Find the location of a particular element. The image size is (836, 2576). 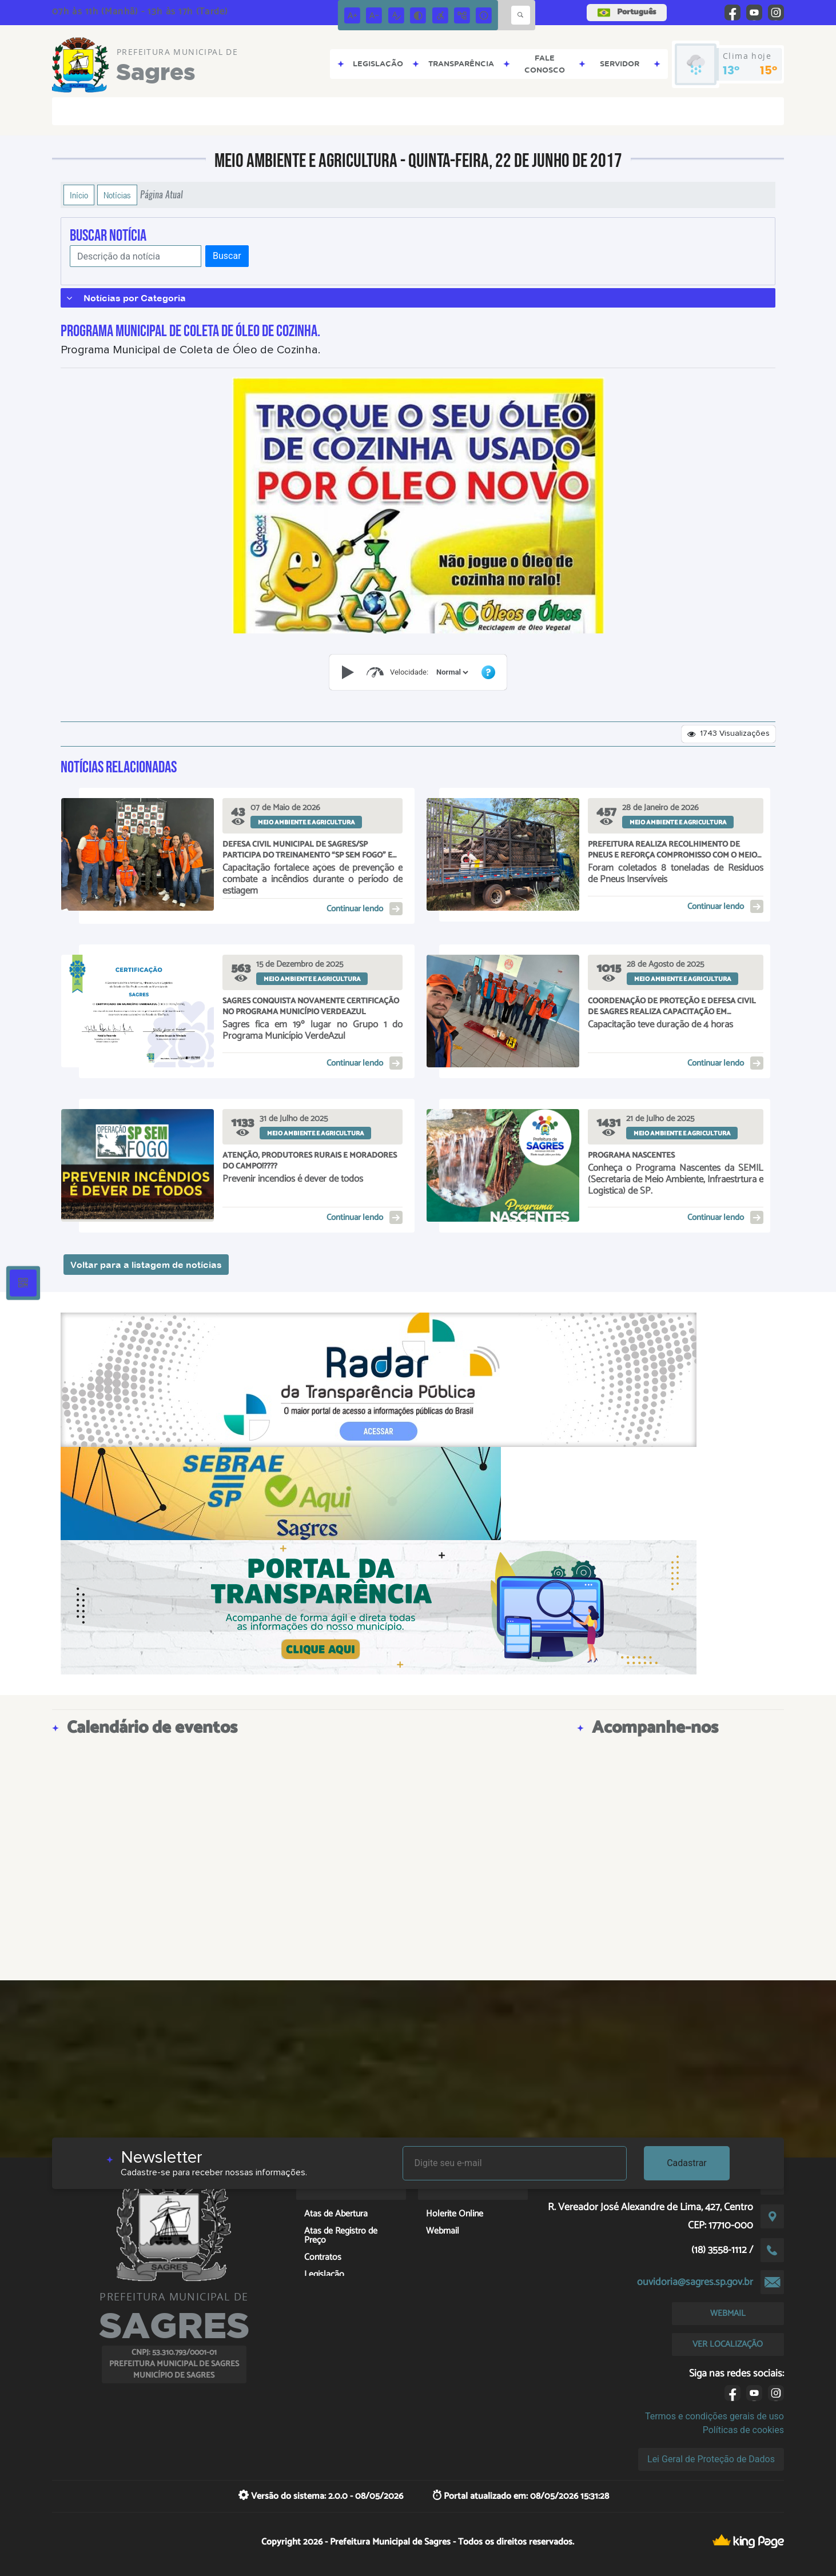

Lei Geral de Proteção de Dados is located at coordinates (711, 2459).